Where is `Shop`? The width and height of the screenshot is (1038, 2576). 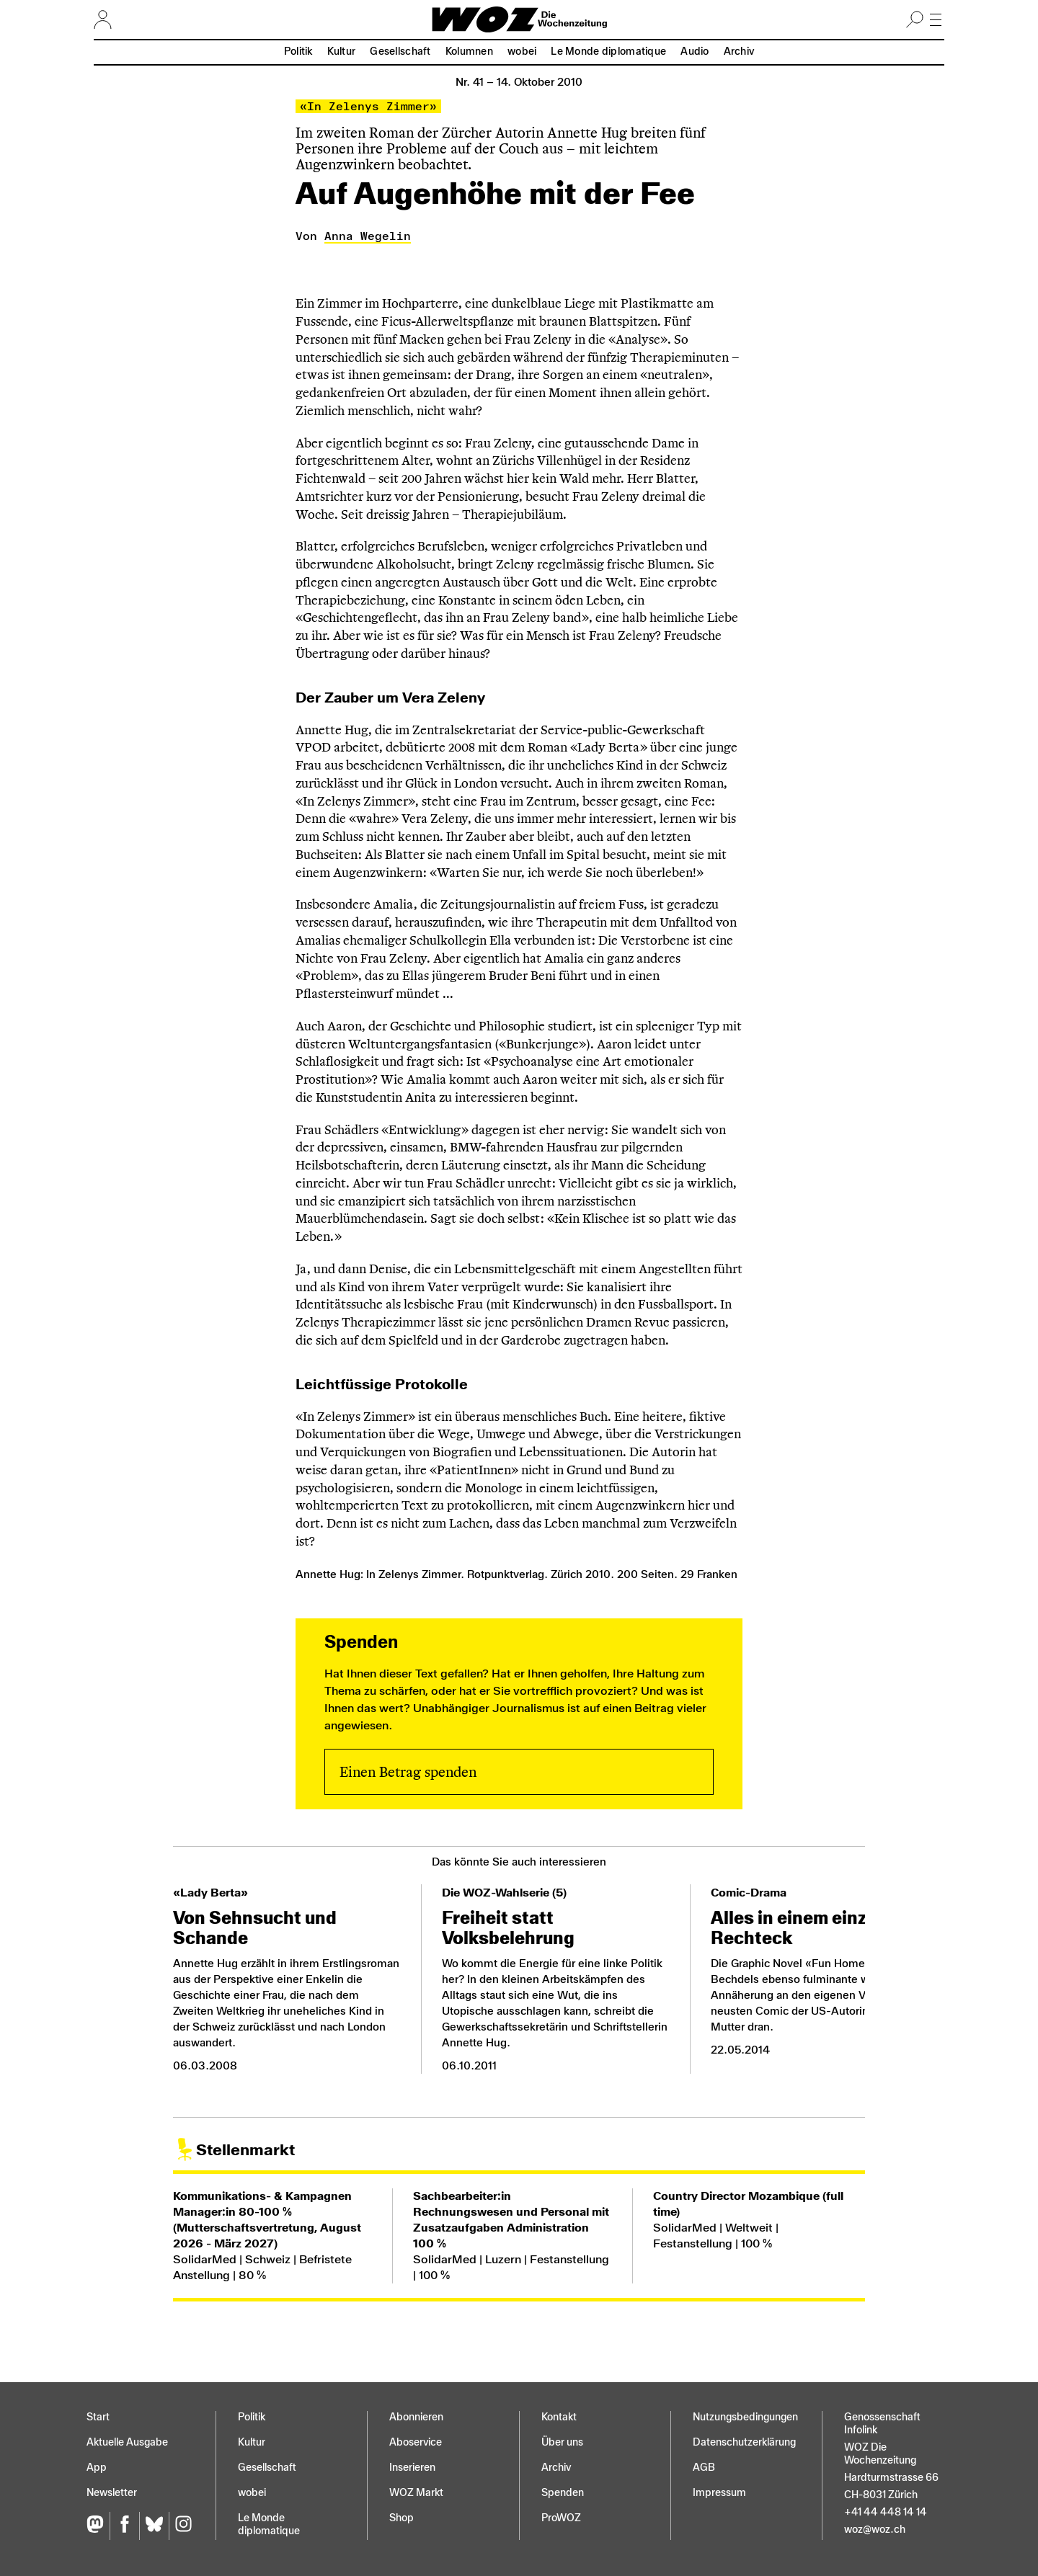 Shop is located at coordinates (401, 2518).